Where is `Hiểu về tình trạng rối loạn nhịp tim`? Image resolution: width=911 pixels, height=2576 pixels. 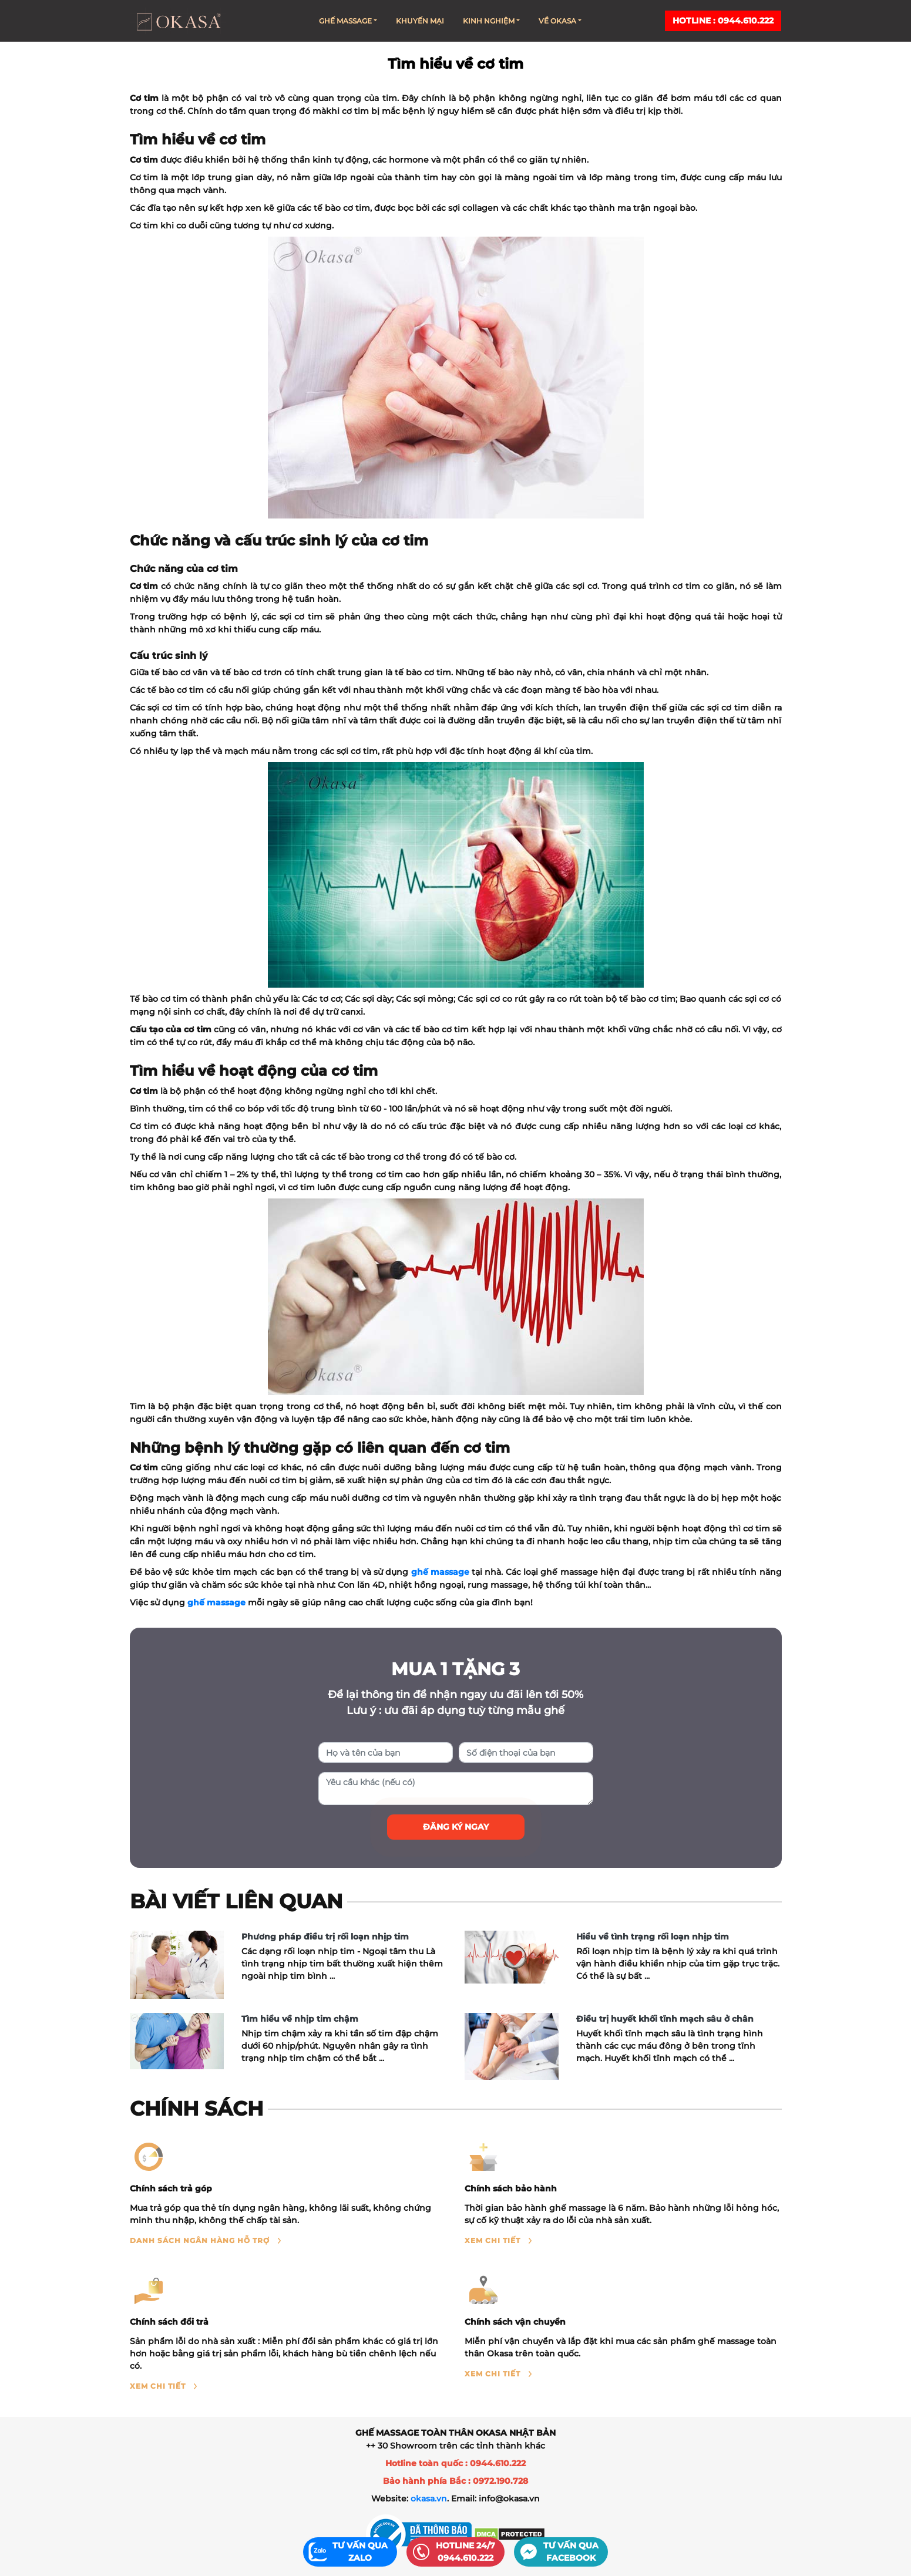
Hiểu về tình trạng rối loạn nhịp tim is located at coordinates (652, 1936).